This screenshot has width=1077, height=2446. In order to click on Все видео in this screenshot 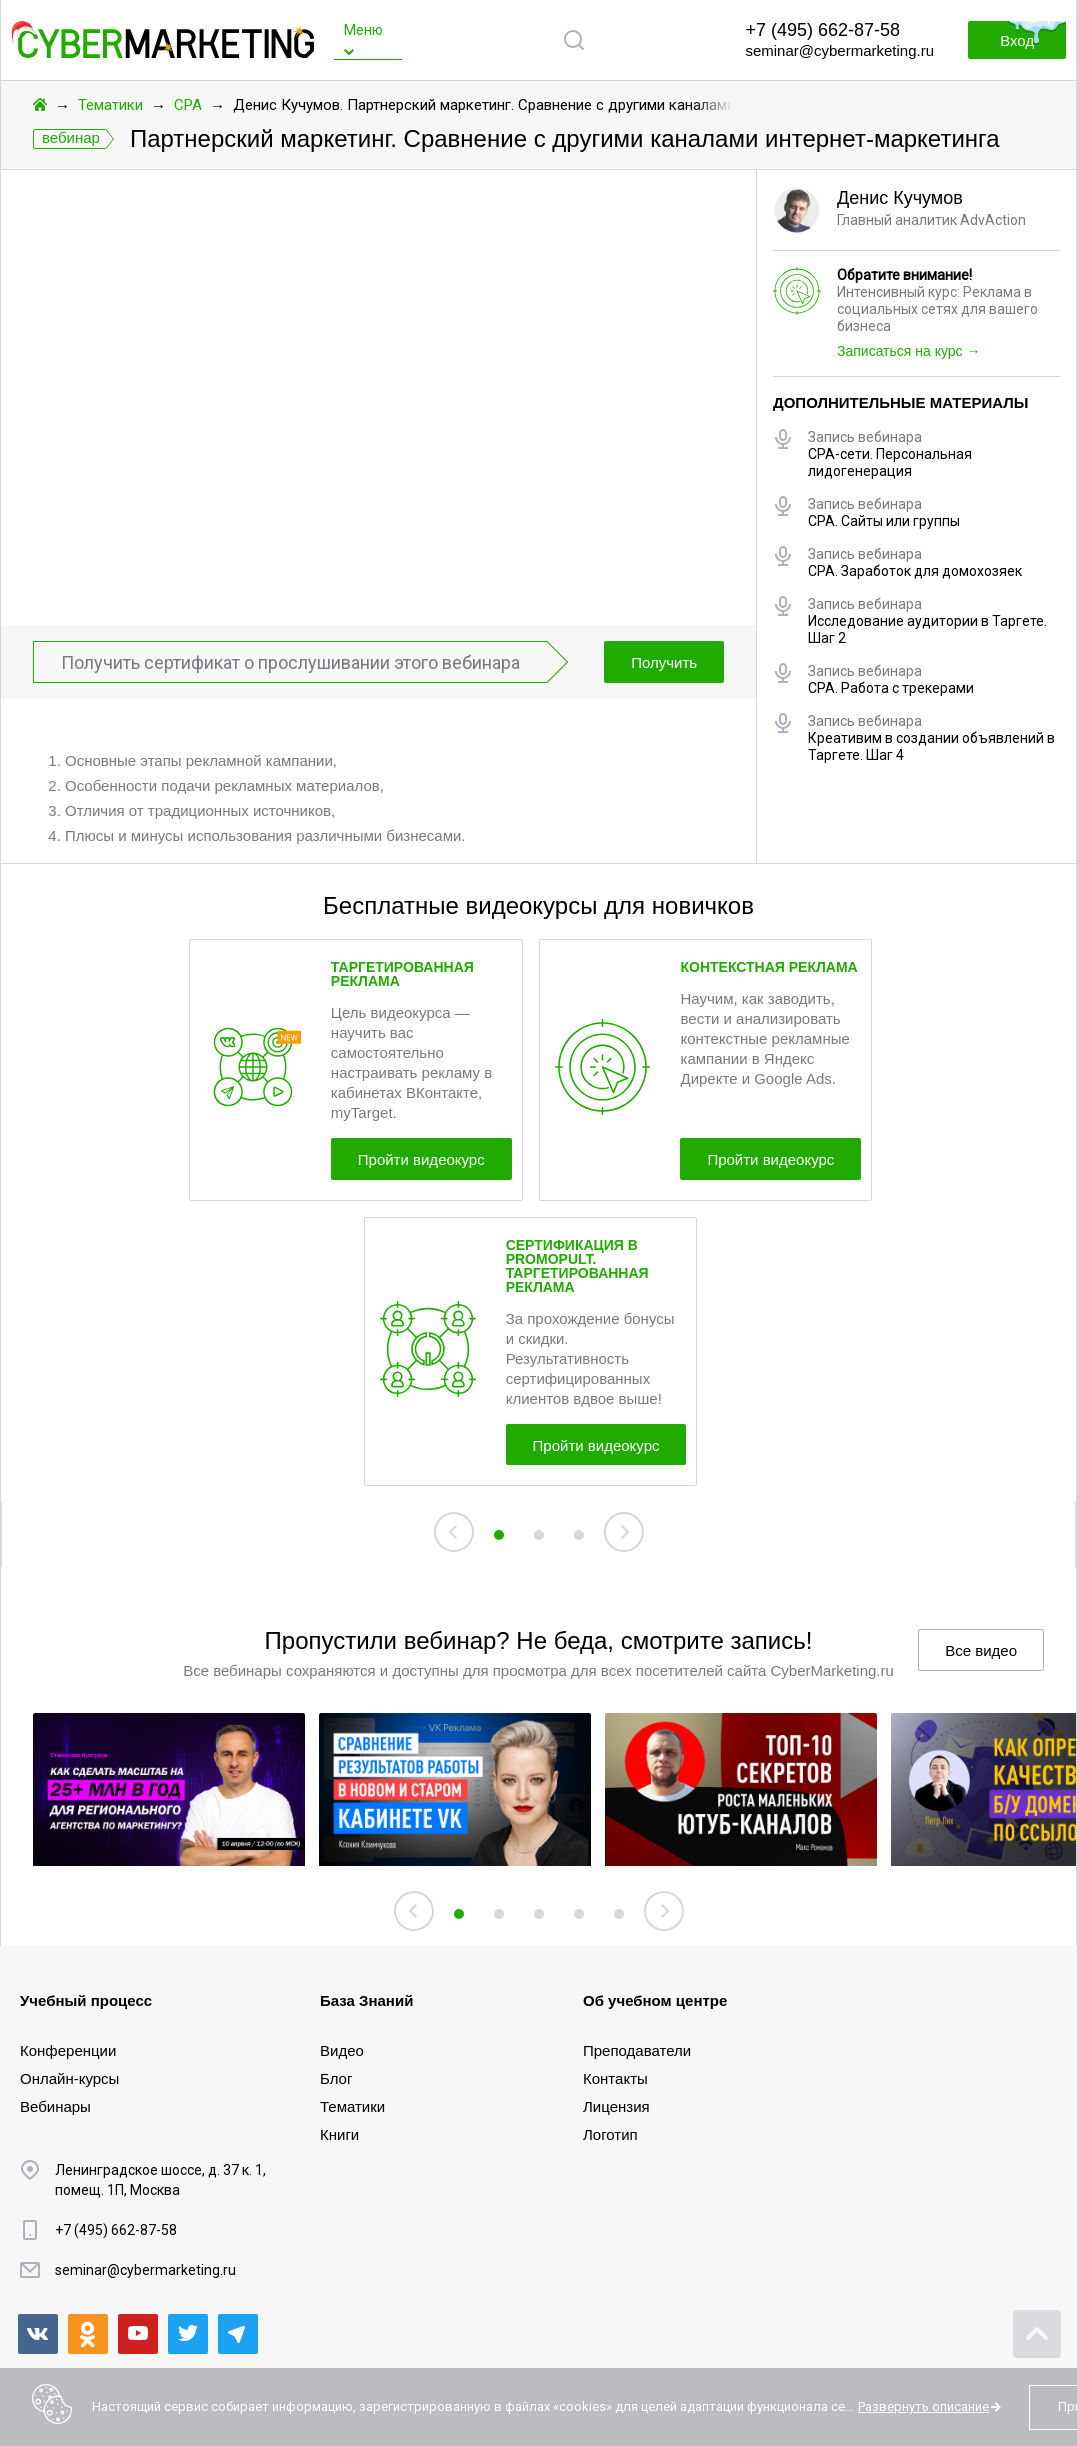, I will do `click(981, 1651)`.